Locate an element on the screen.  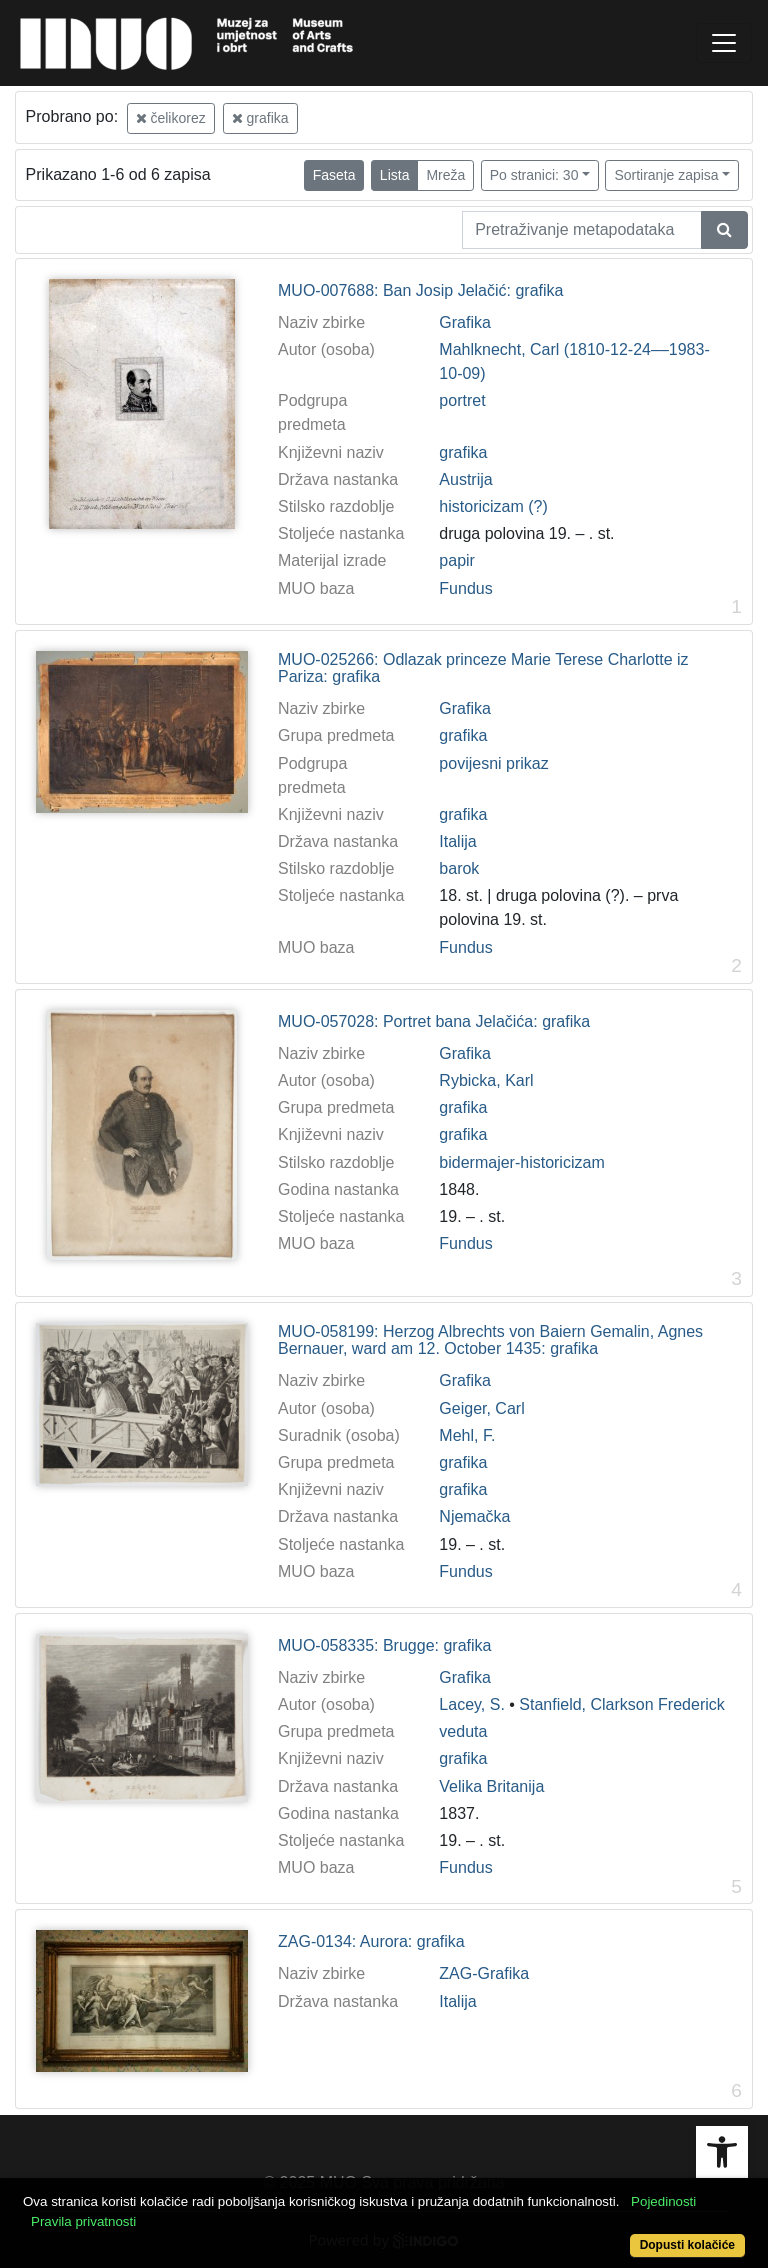
veduta is located at coordinates (463, 1731).